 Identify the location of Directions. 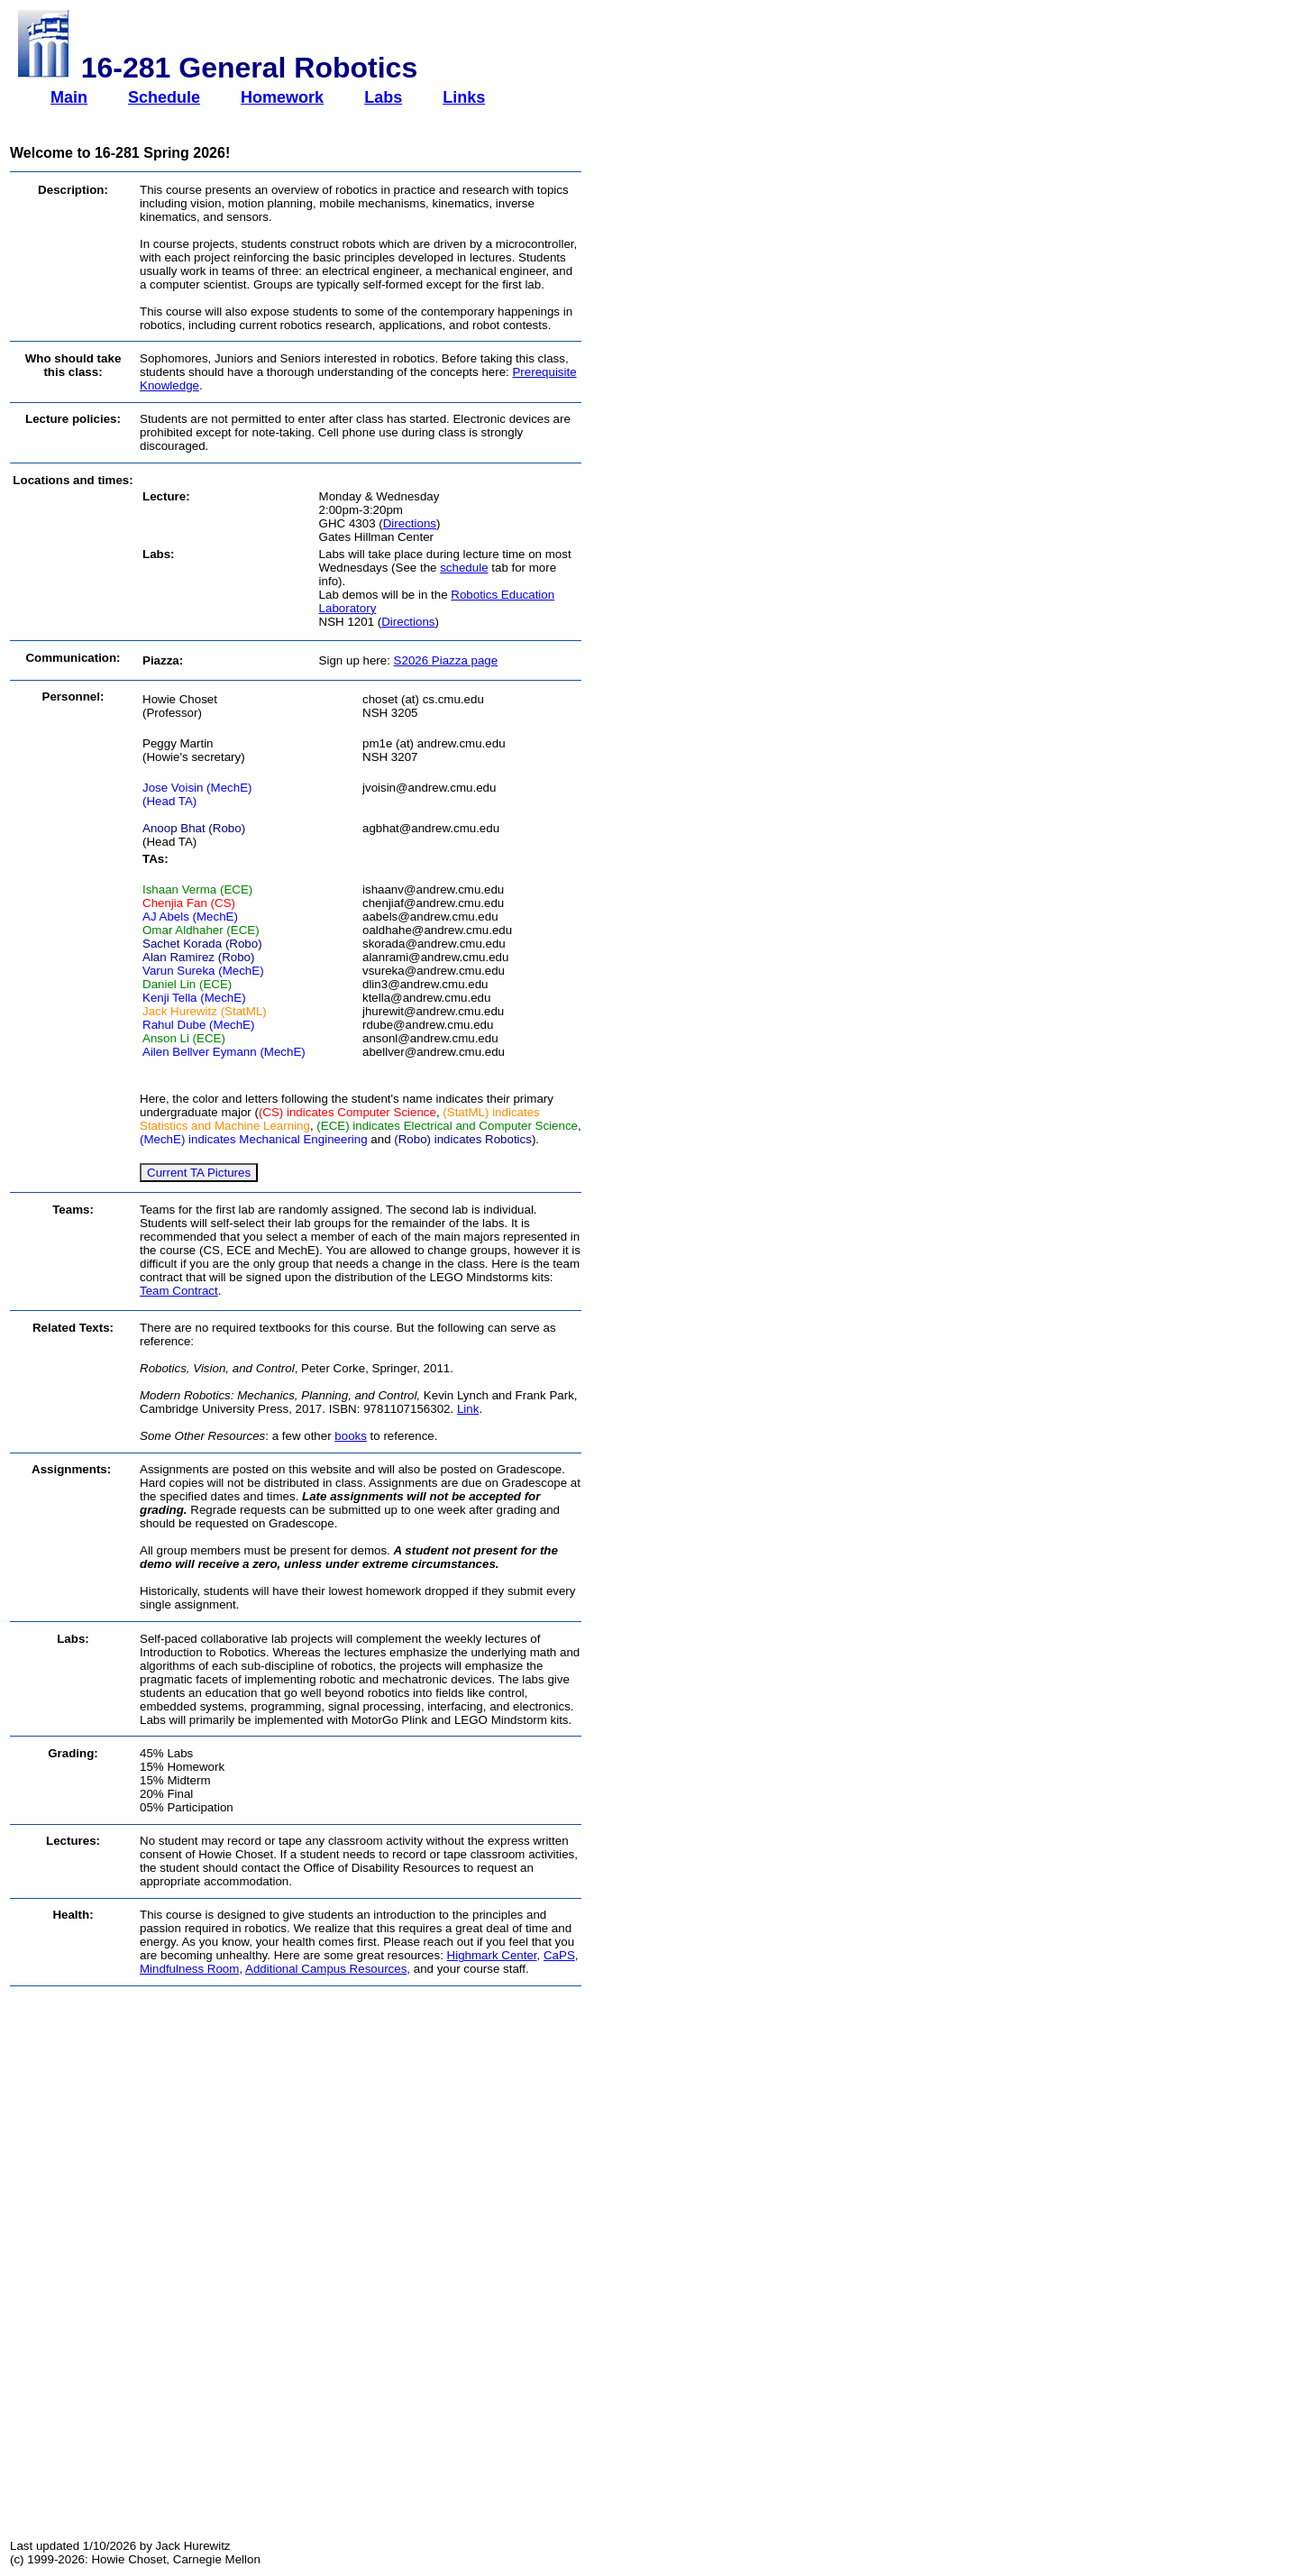
(409, 523).